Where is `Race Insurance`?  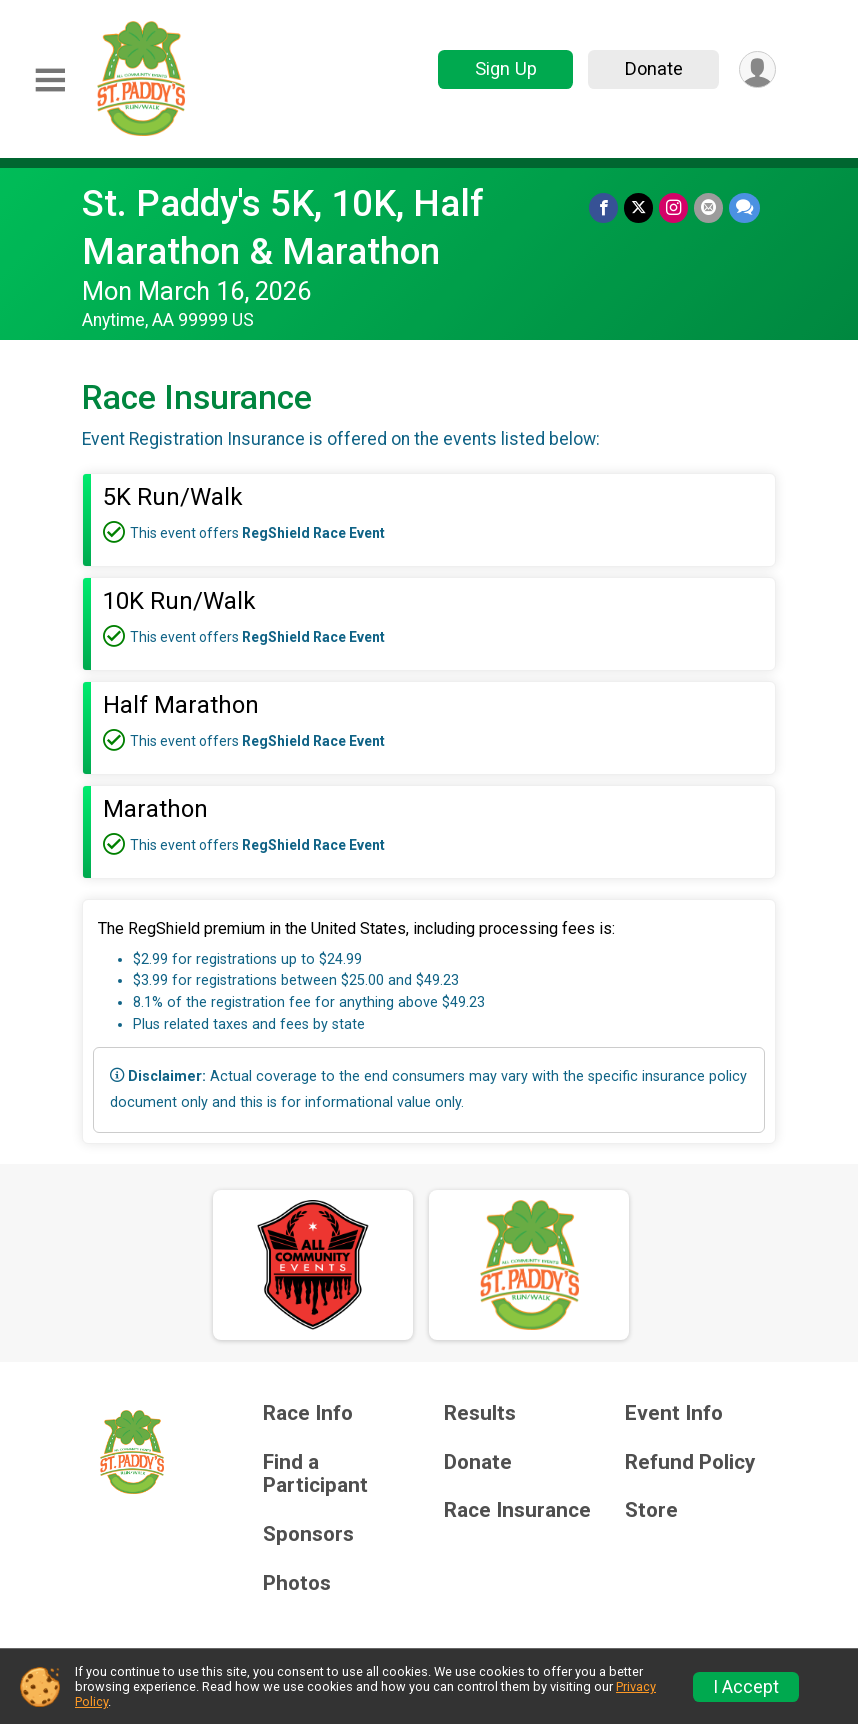
Race Insurance is located at coordinates (517, 1510).